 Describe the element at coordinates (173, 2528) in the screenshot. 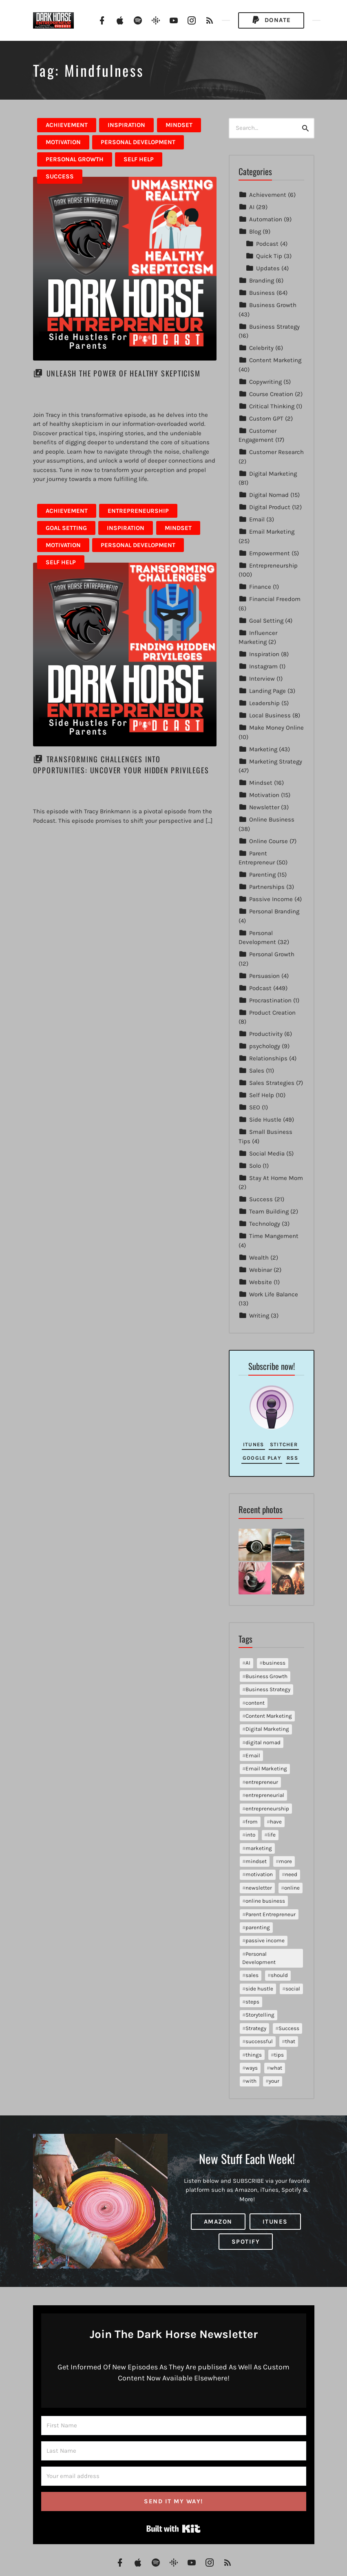

I see `Built with Kit` at that location.